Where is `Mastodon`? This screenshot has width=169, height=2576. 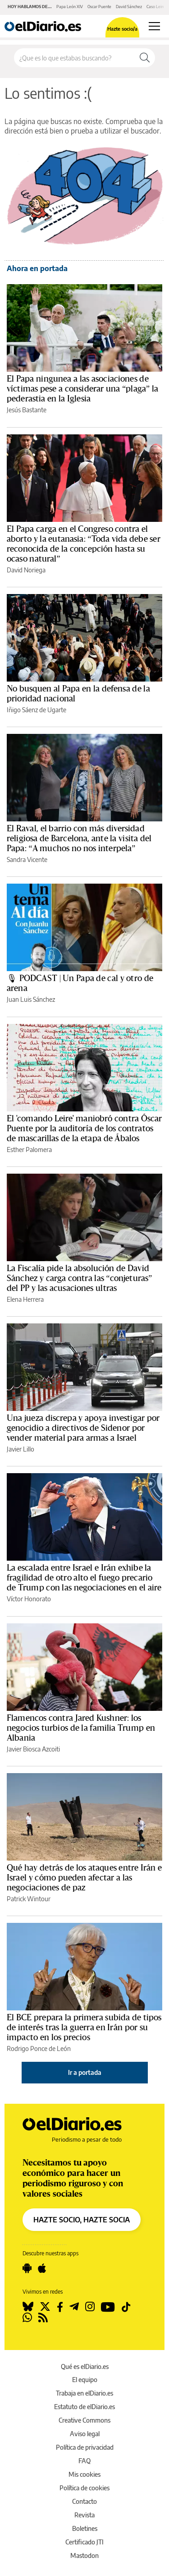
Mastodon is located at coordinates (84, 2555).